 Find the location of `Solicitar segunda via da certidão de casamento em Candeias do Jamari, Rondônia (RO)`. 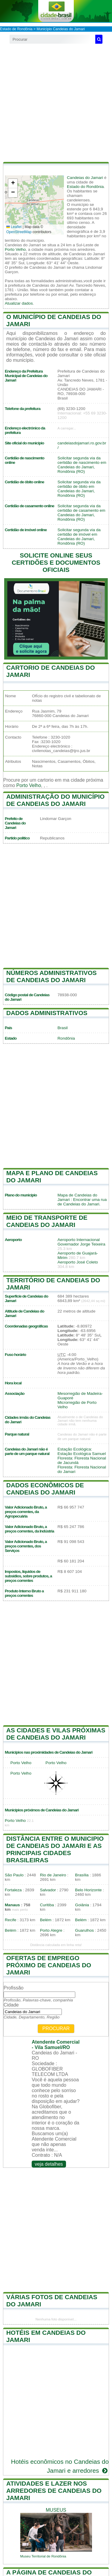

Solicitar segunda via da certidão de casamento em Candeias do Jamari, Rondônia (RO) is located at coordinates (81, 513).